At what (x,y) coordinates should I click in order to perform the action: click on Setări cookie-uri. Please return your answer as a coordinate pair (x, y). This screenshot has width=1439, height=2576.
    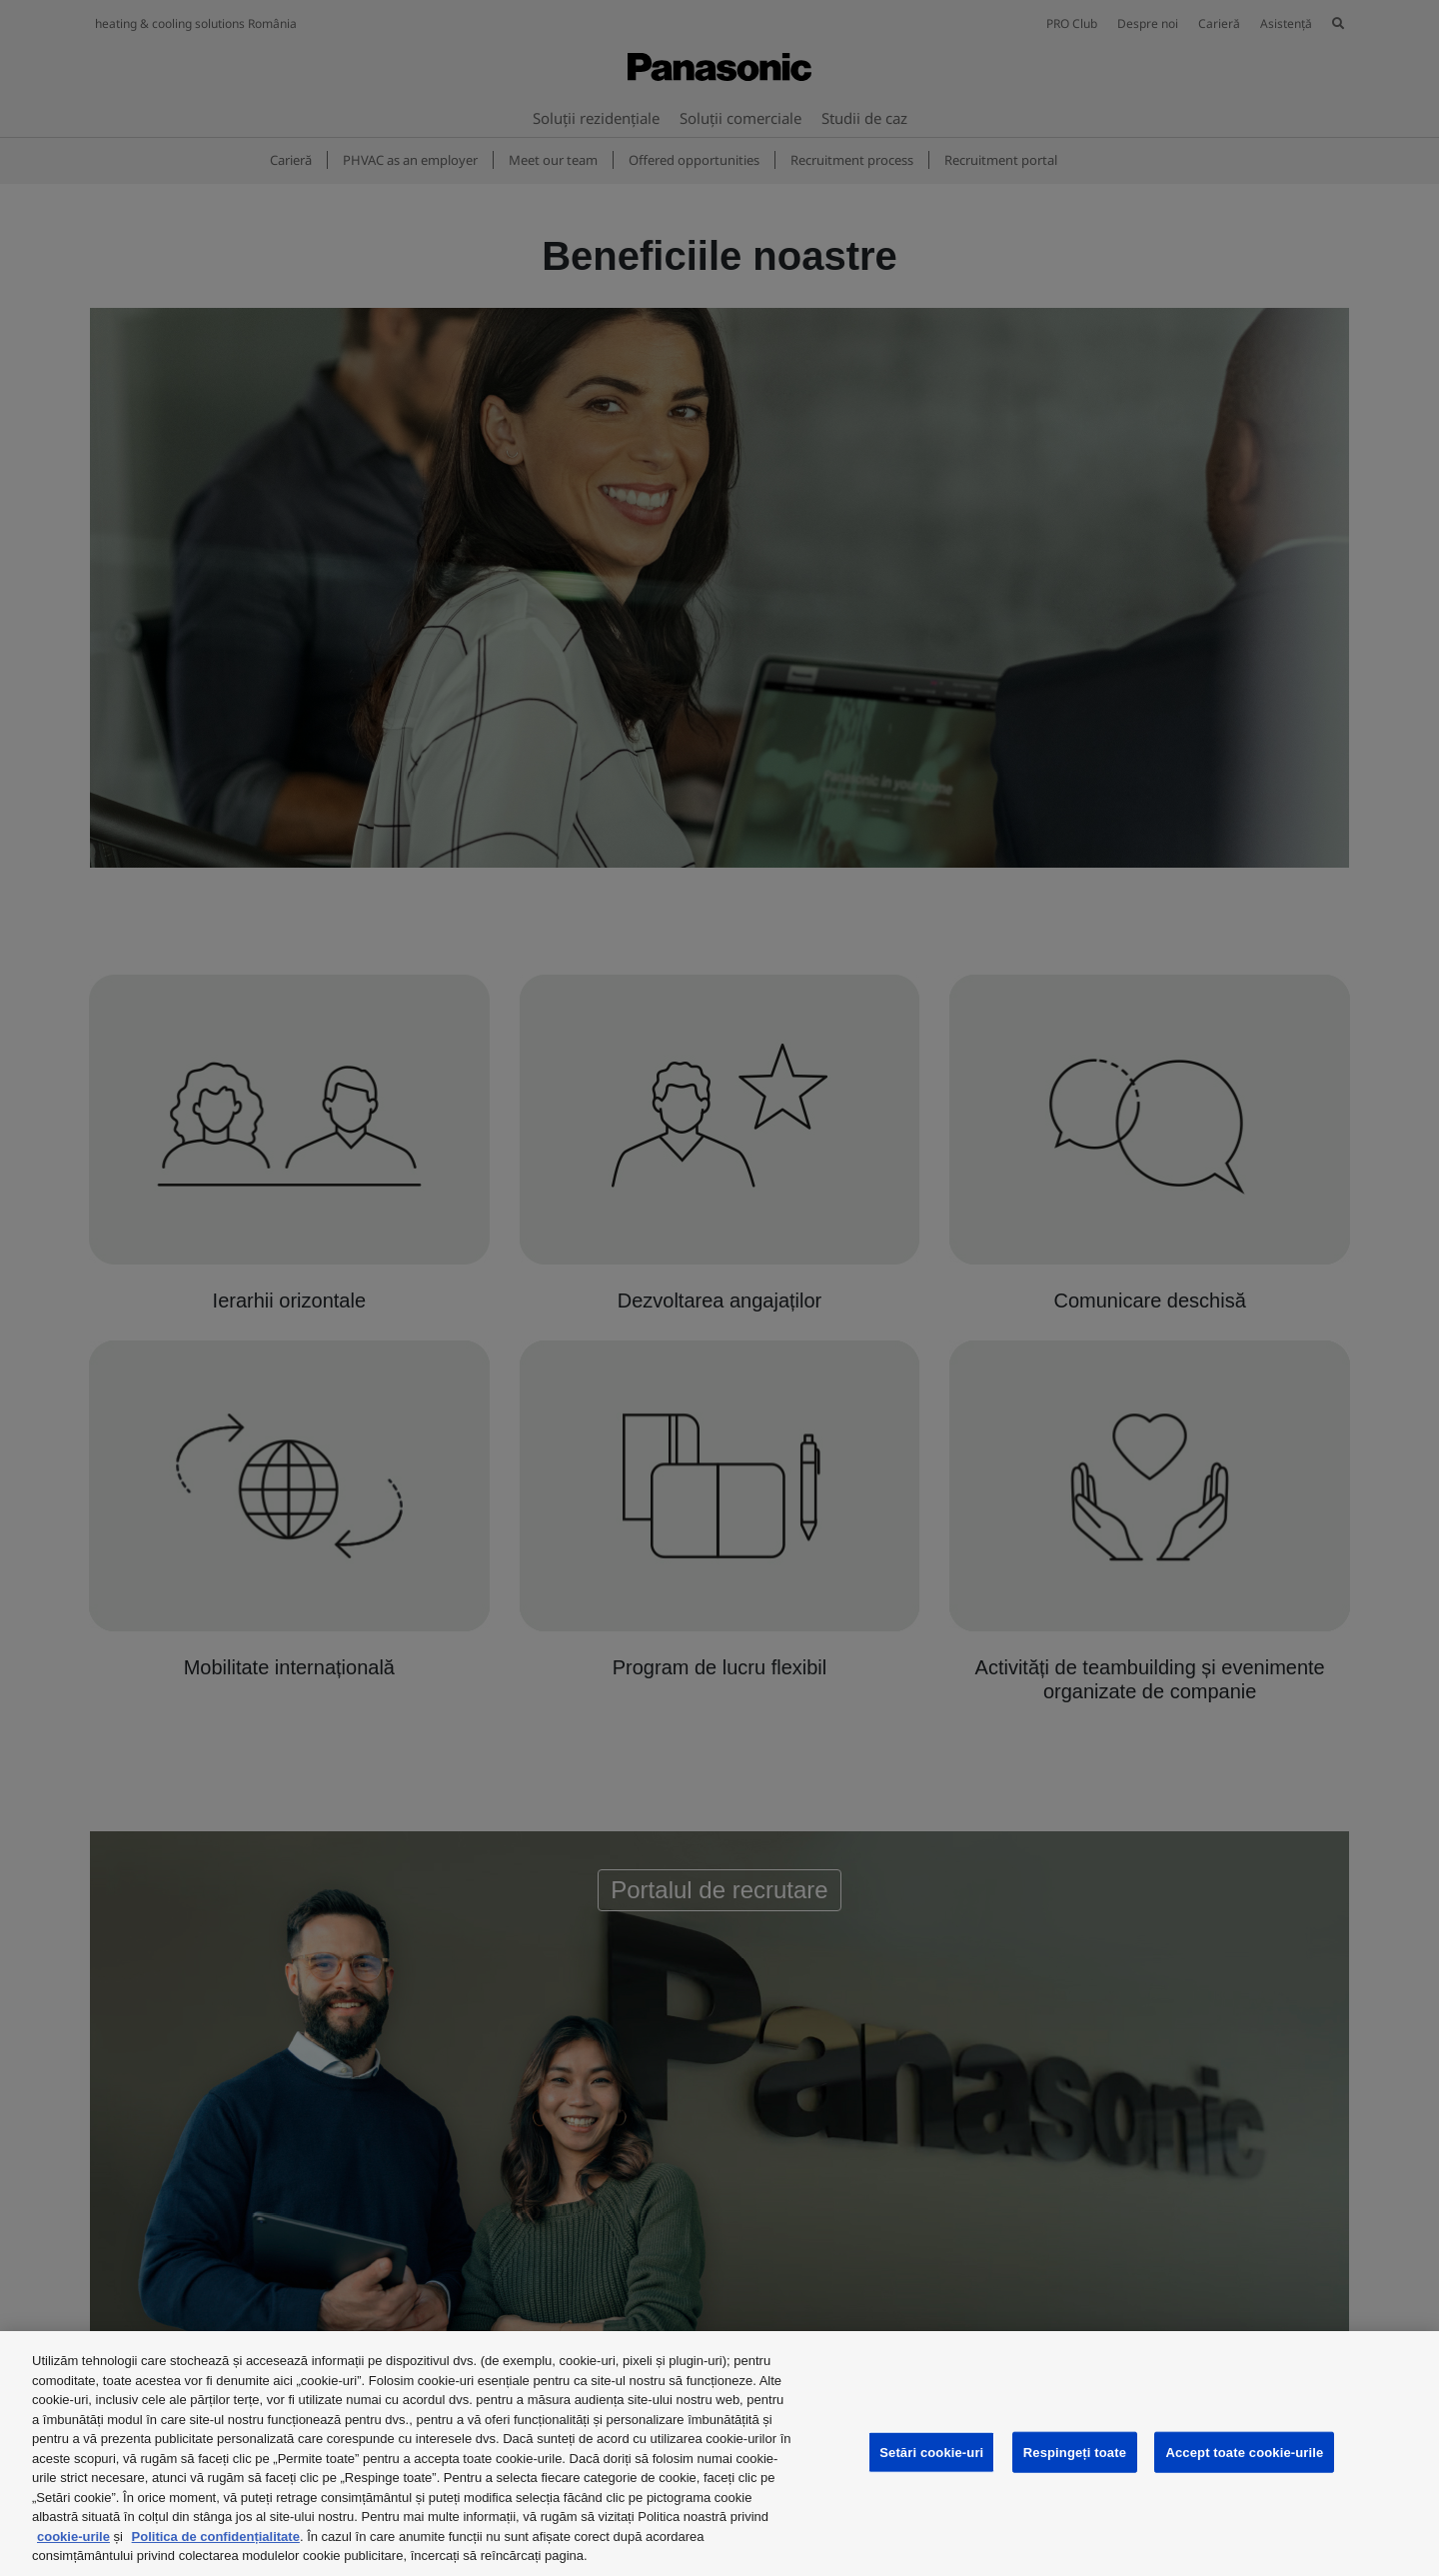
    Looking at the image, I should click on (931, 2451).